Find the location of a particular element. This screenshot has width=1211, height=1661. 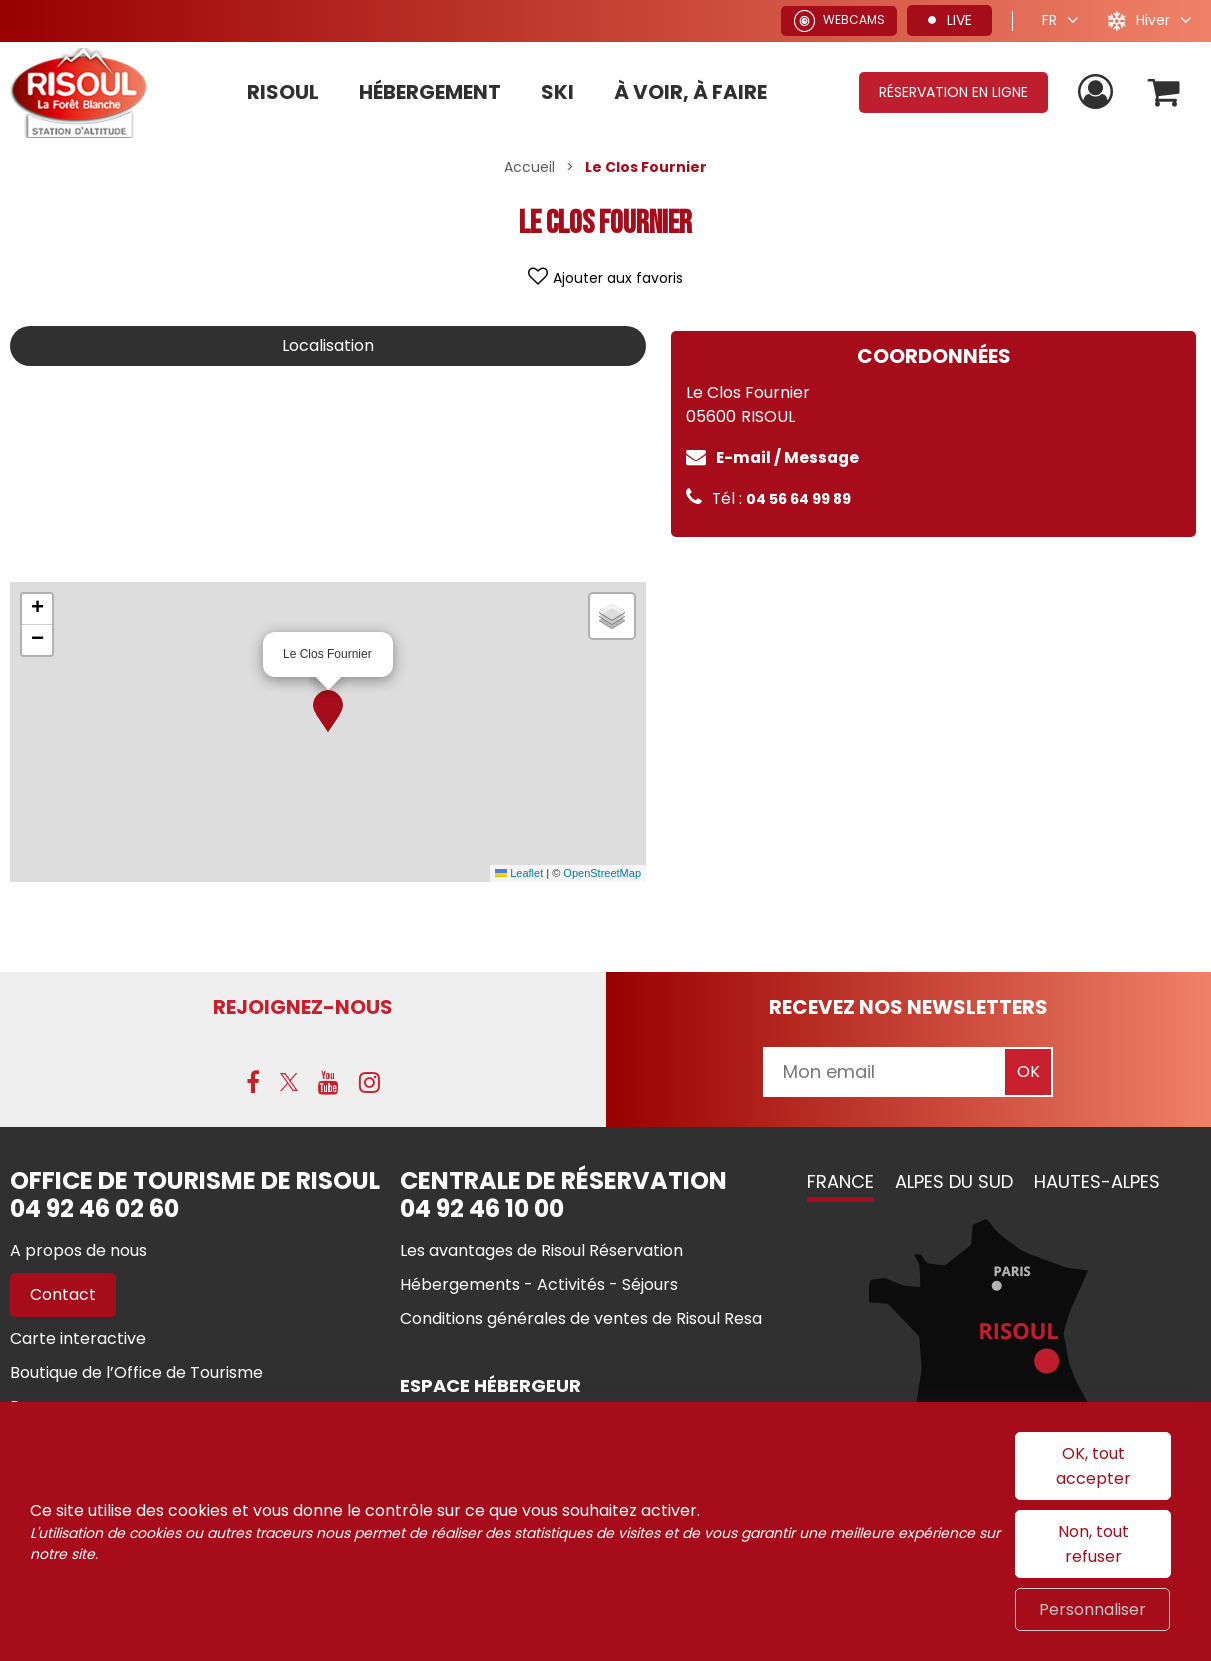

France is located at coordinates (840, 1181).